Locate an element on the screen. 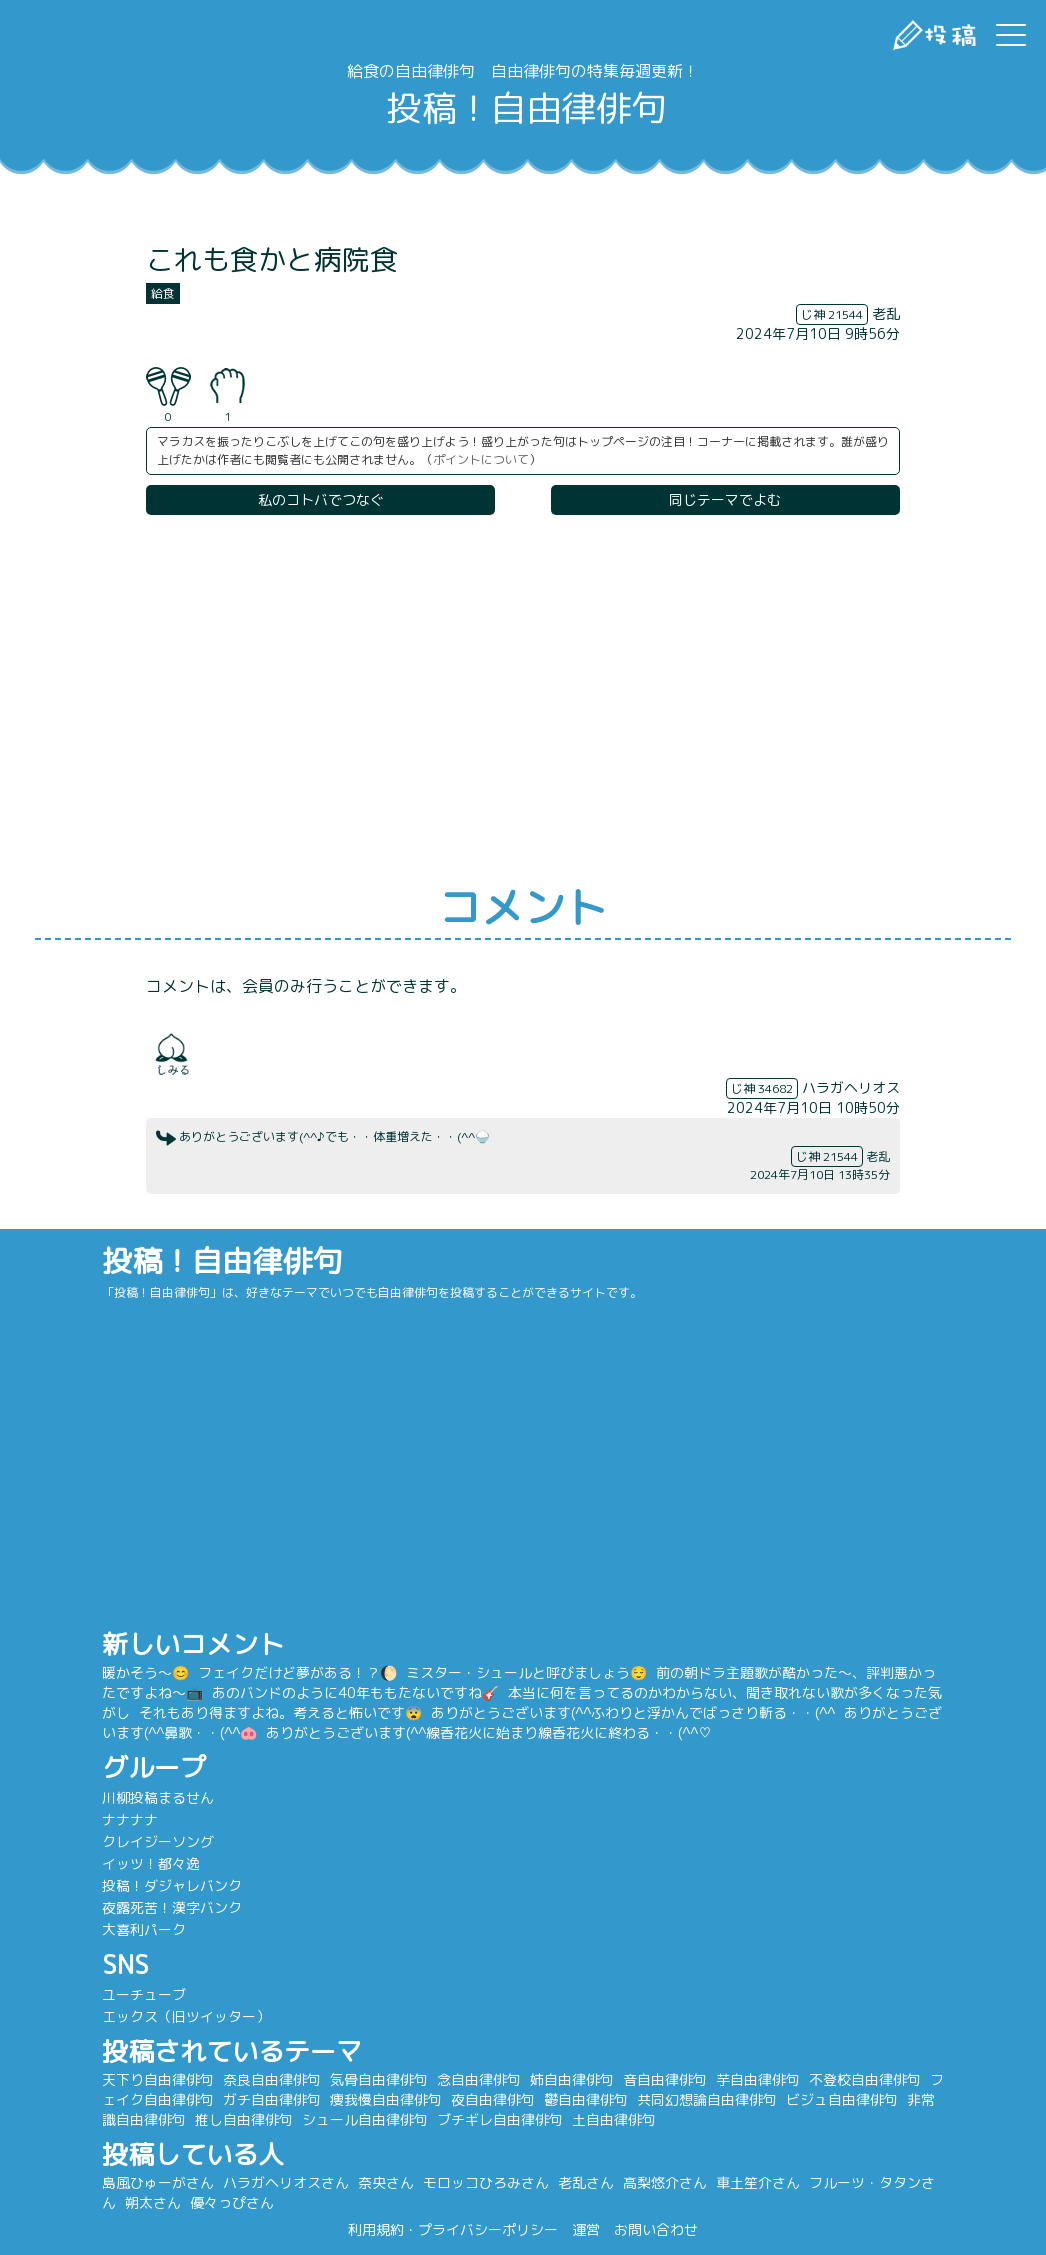 The height and width of the screenshot is (2255, 1046). ハラガヘリオス is located at coordinates (851, 1087).